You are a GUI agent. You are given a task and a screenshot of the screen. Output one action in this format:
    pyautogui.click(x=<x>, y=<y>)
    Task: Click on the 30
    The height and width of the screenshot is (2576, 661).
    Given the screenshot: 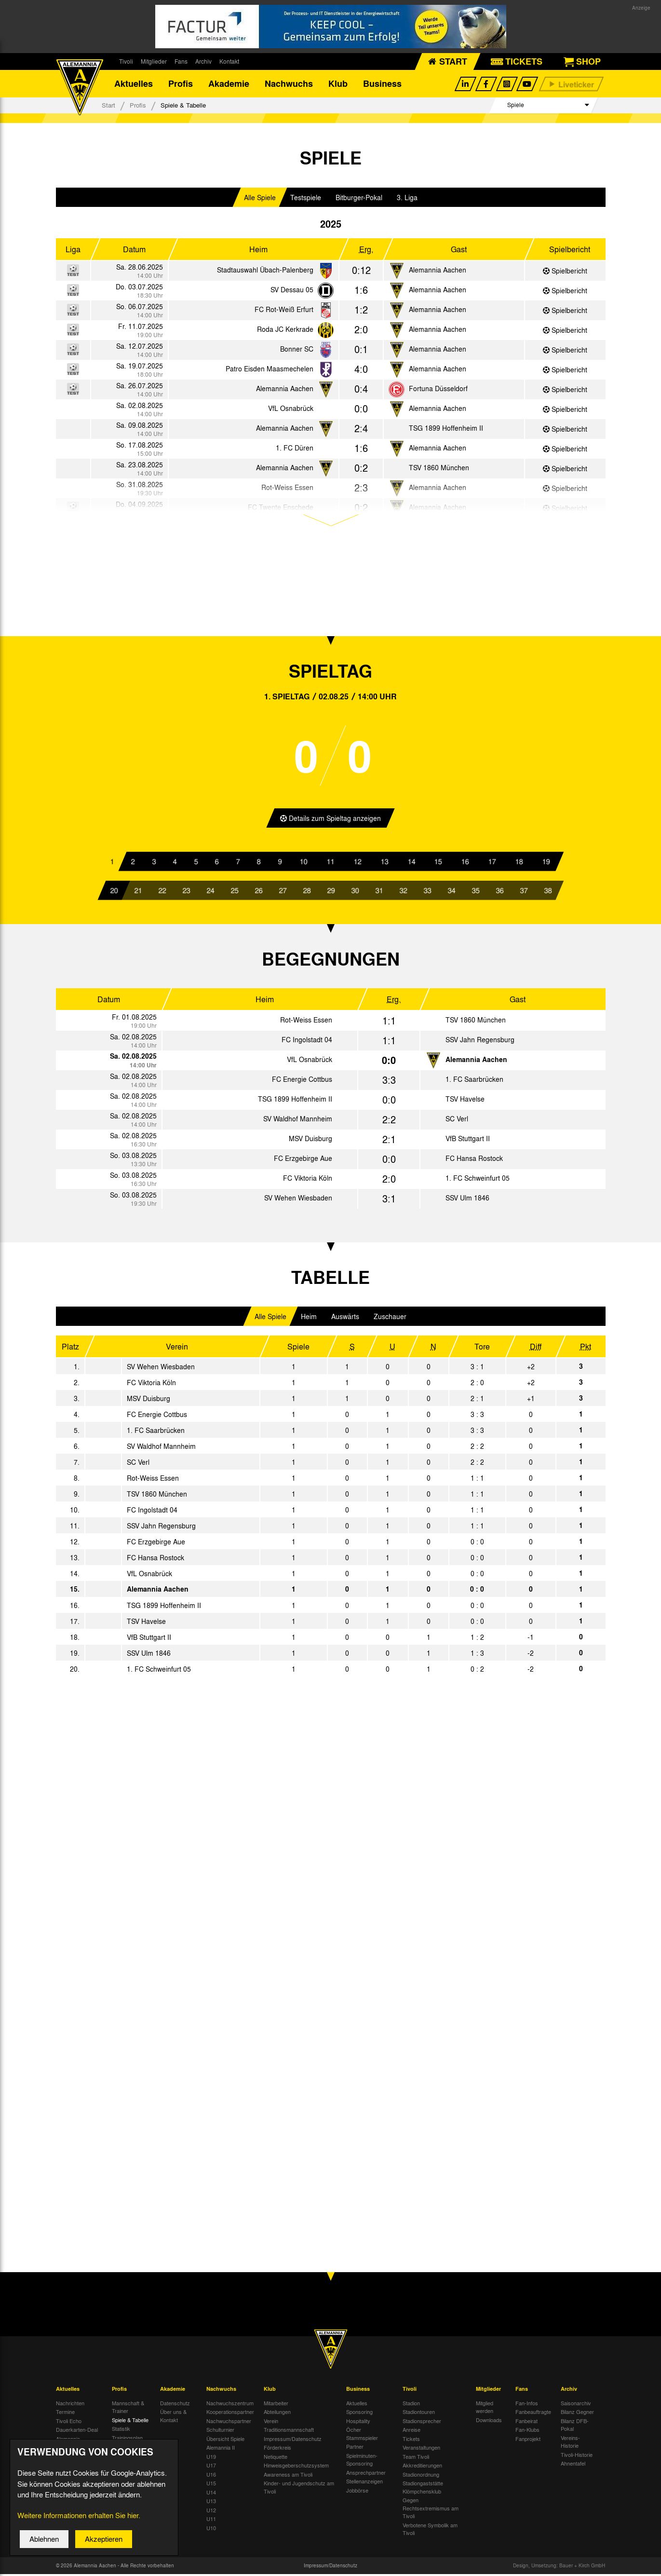 What is the action you would take?
    pyautogui.click(x=355, y=892)
    